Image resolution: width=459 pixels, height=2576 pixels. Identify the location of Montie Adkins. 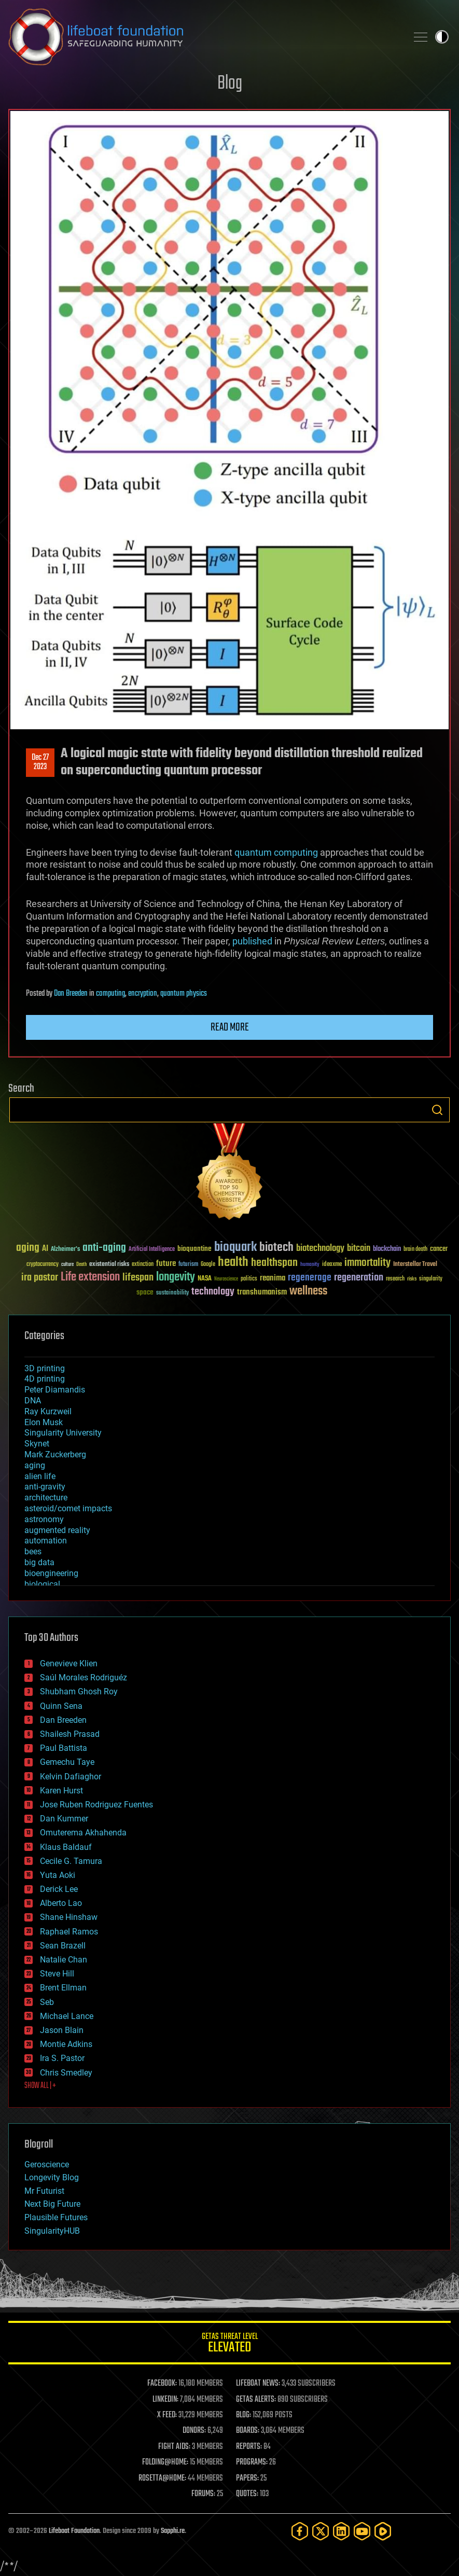
(66, 2044).